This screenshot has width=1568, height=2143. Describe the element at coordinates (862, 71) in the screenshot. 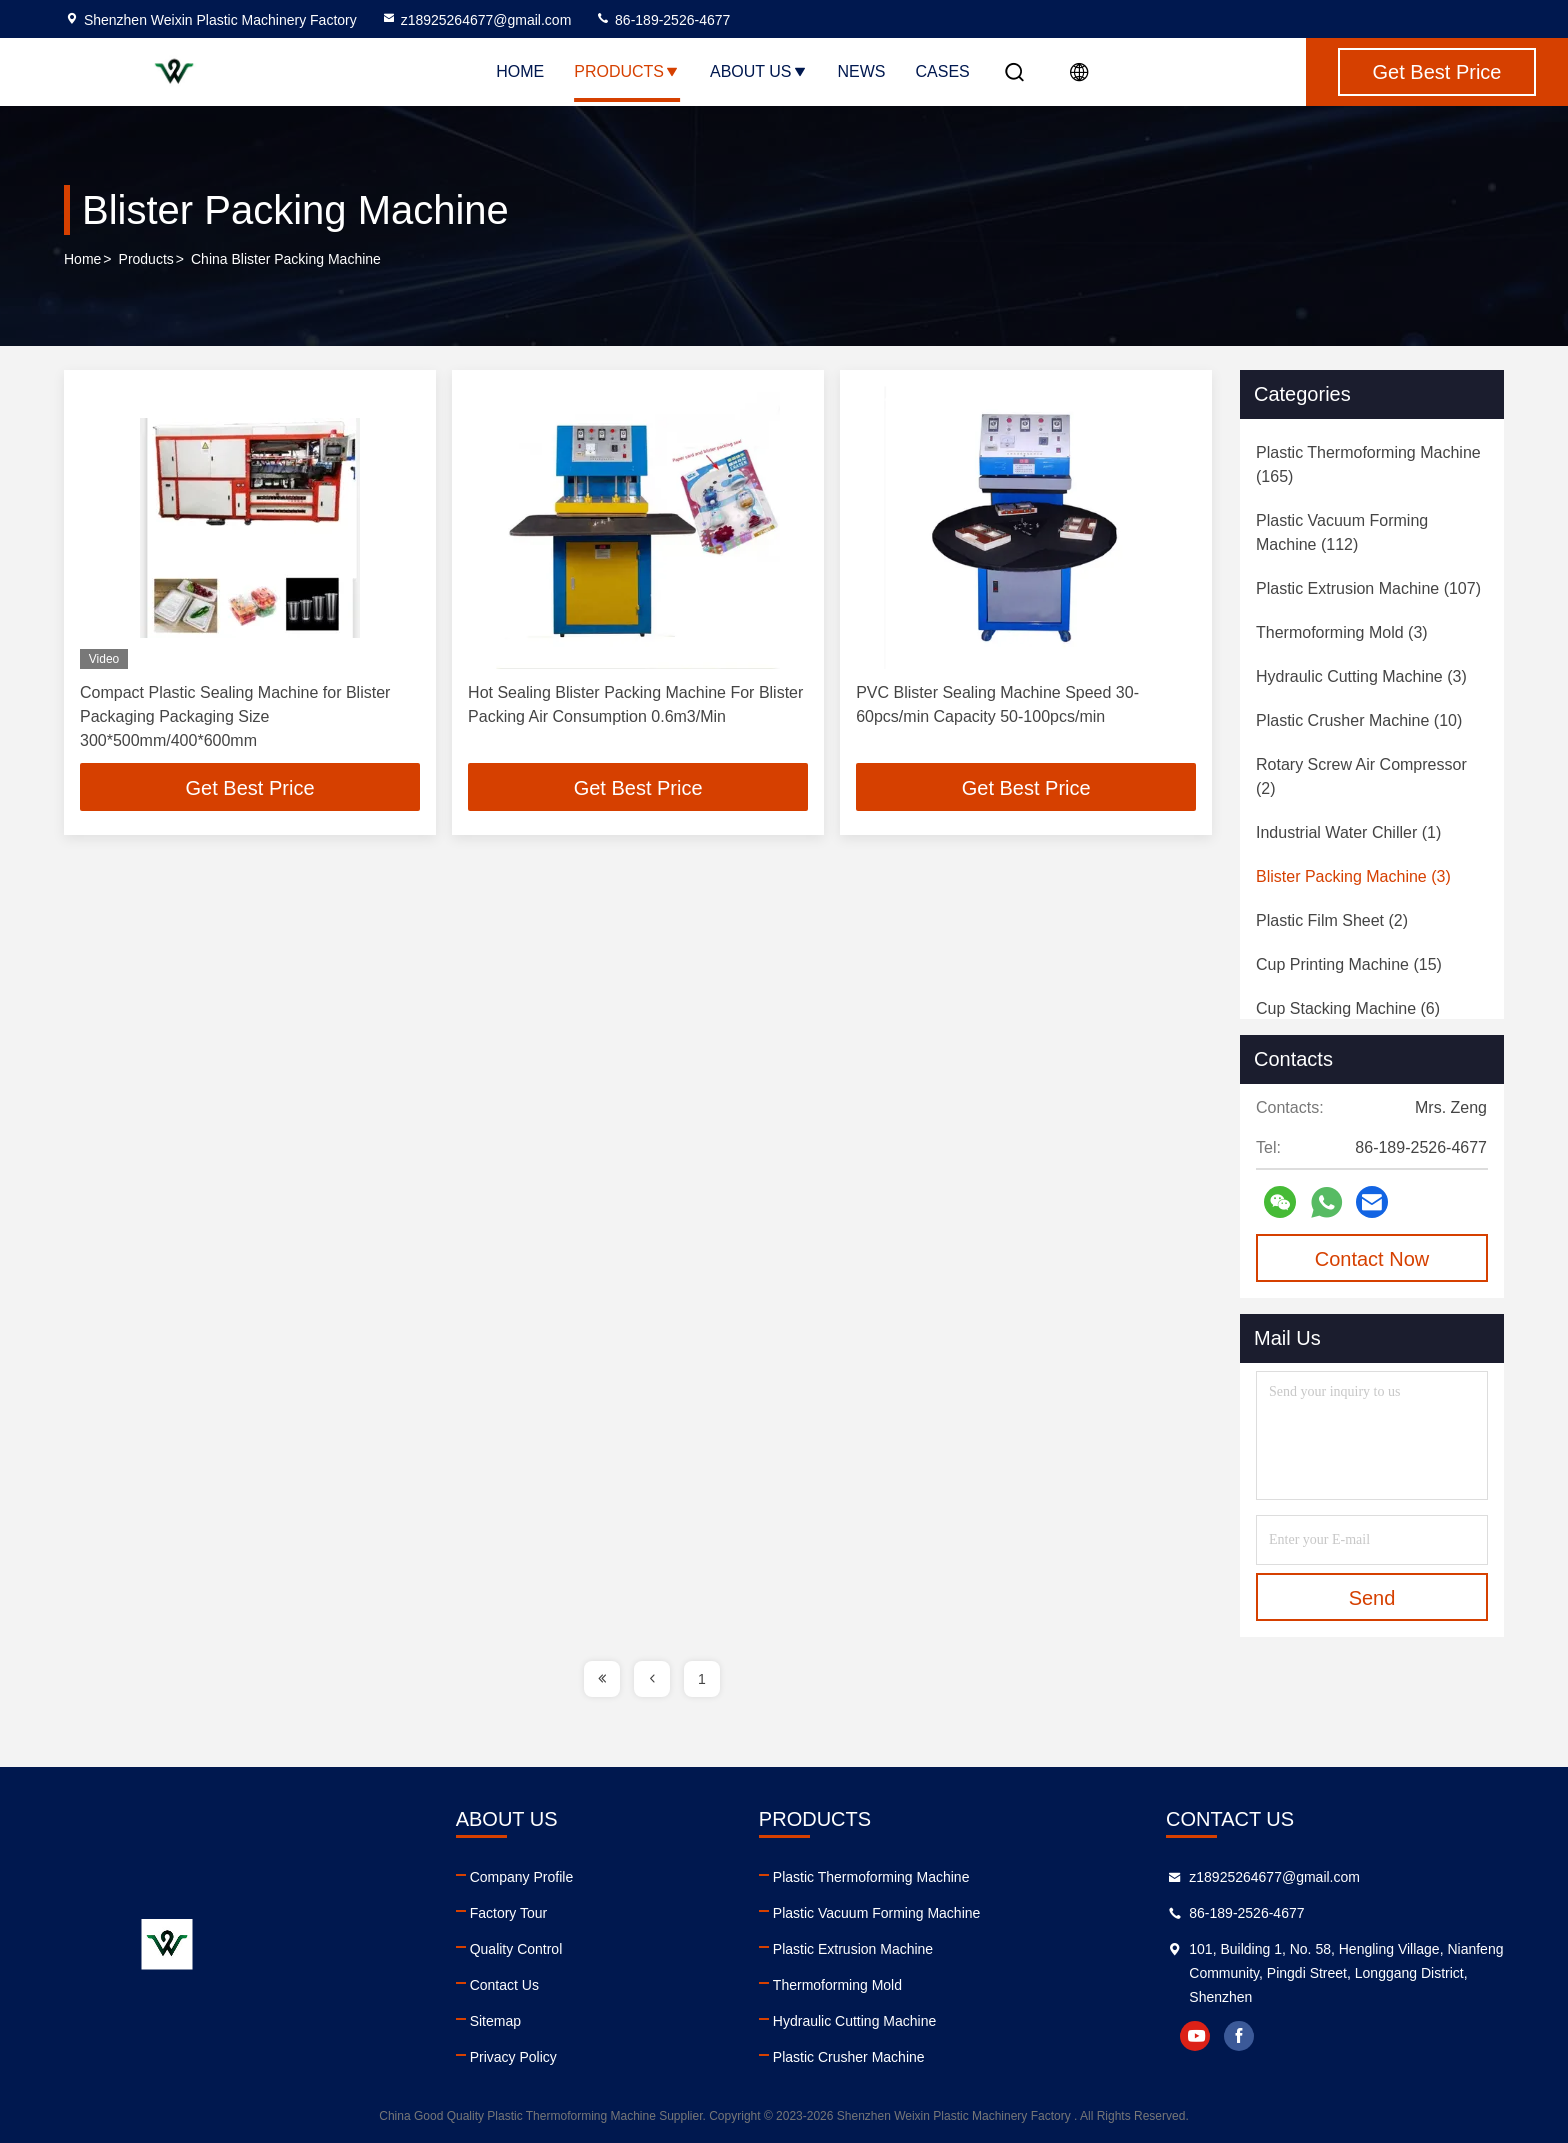

I see `News` at that location.